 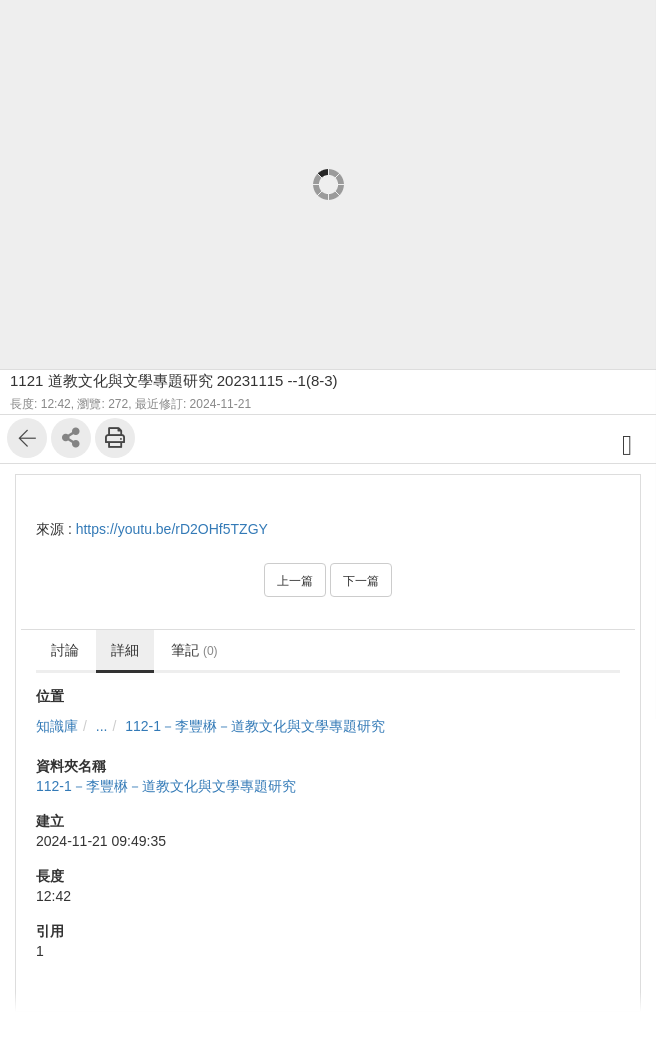 I want to click on https://youtu.be/rD2OHf5TZGY, so click(x=172, y=529).